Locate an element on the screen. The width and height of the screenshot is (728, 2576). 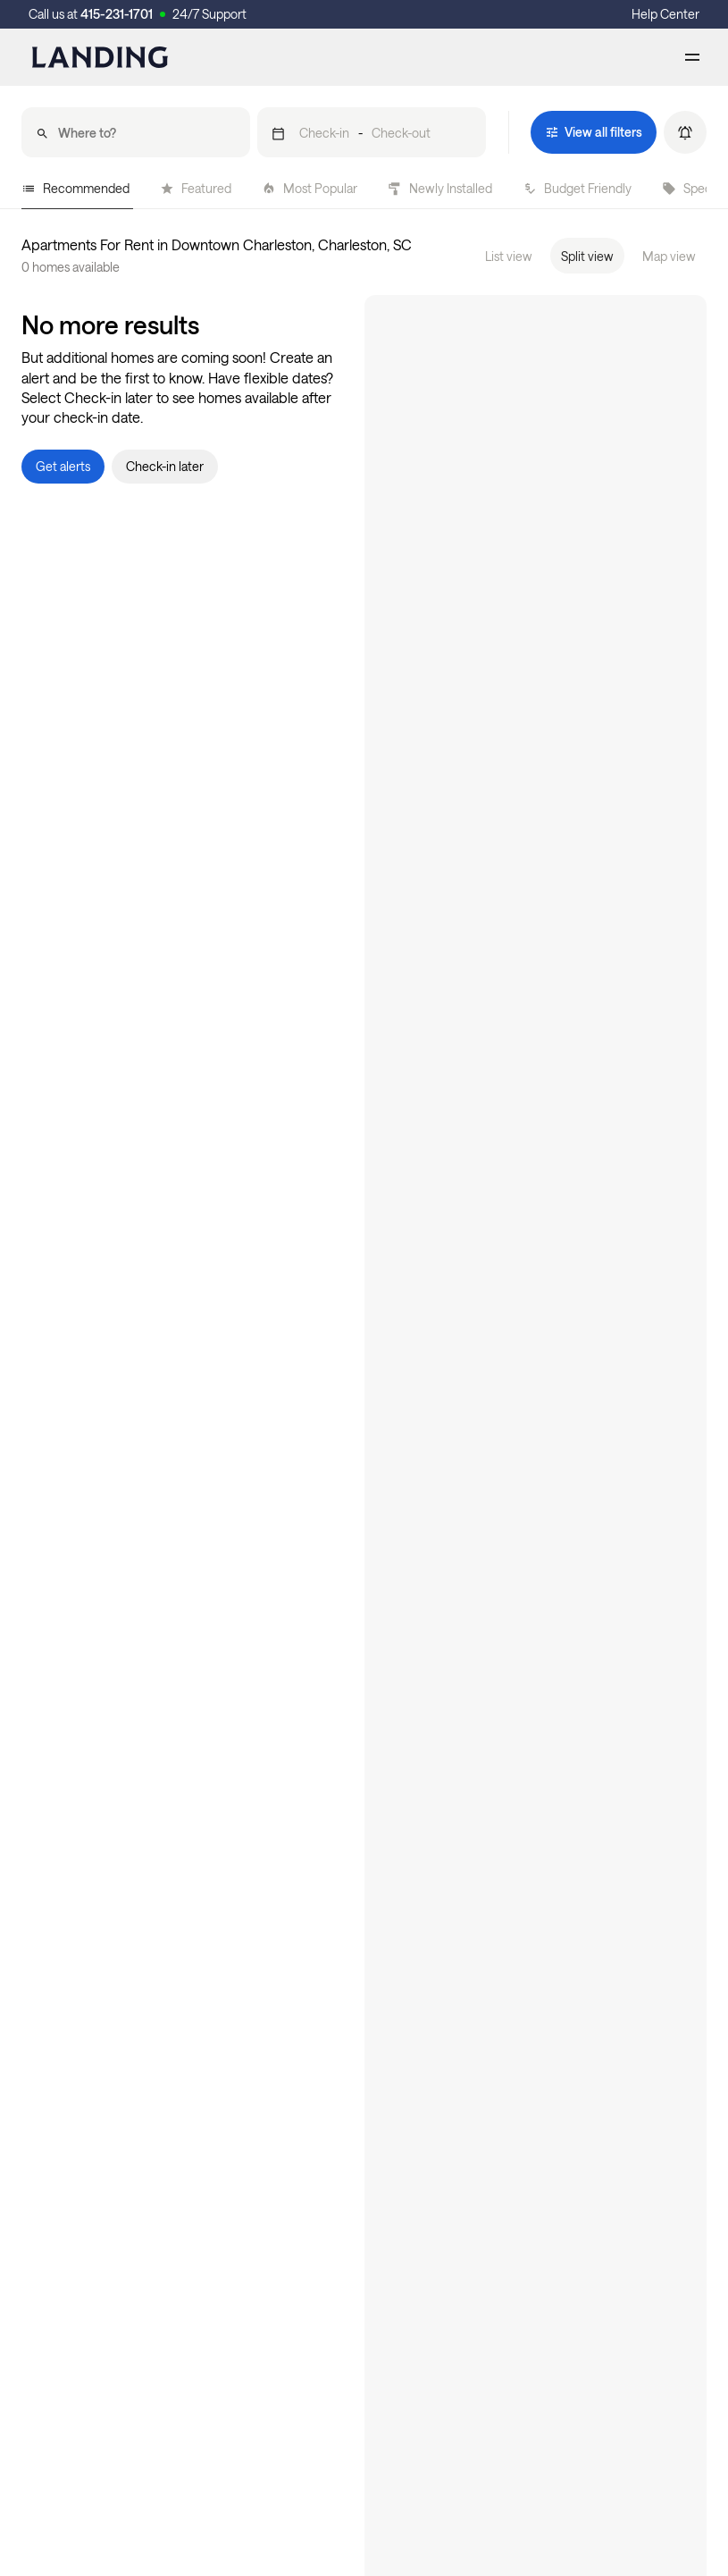
Featured is located at coordinates (195, 188).